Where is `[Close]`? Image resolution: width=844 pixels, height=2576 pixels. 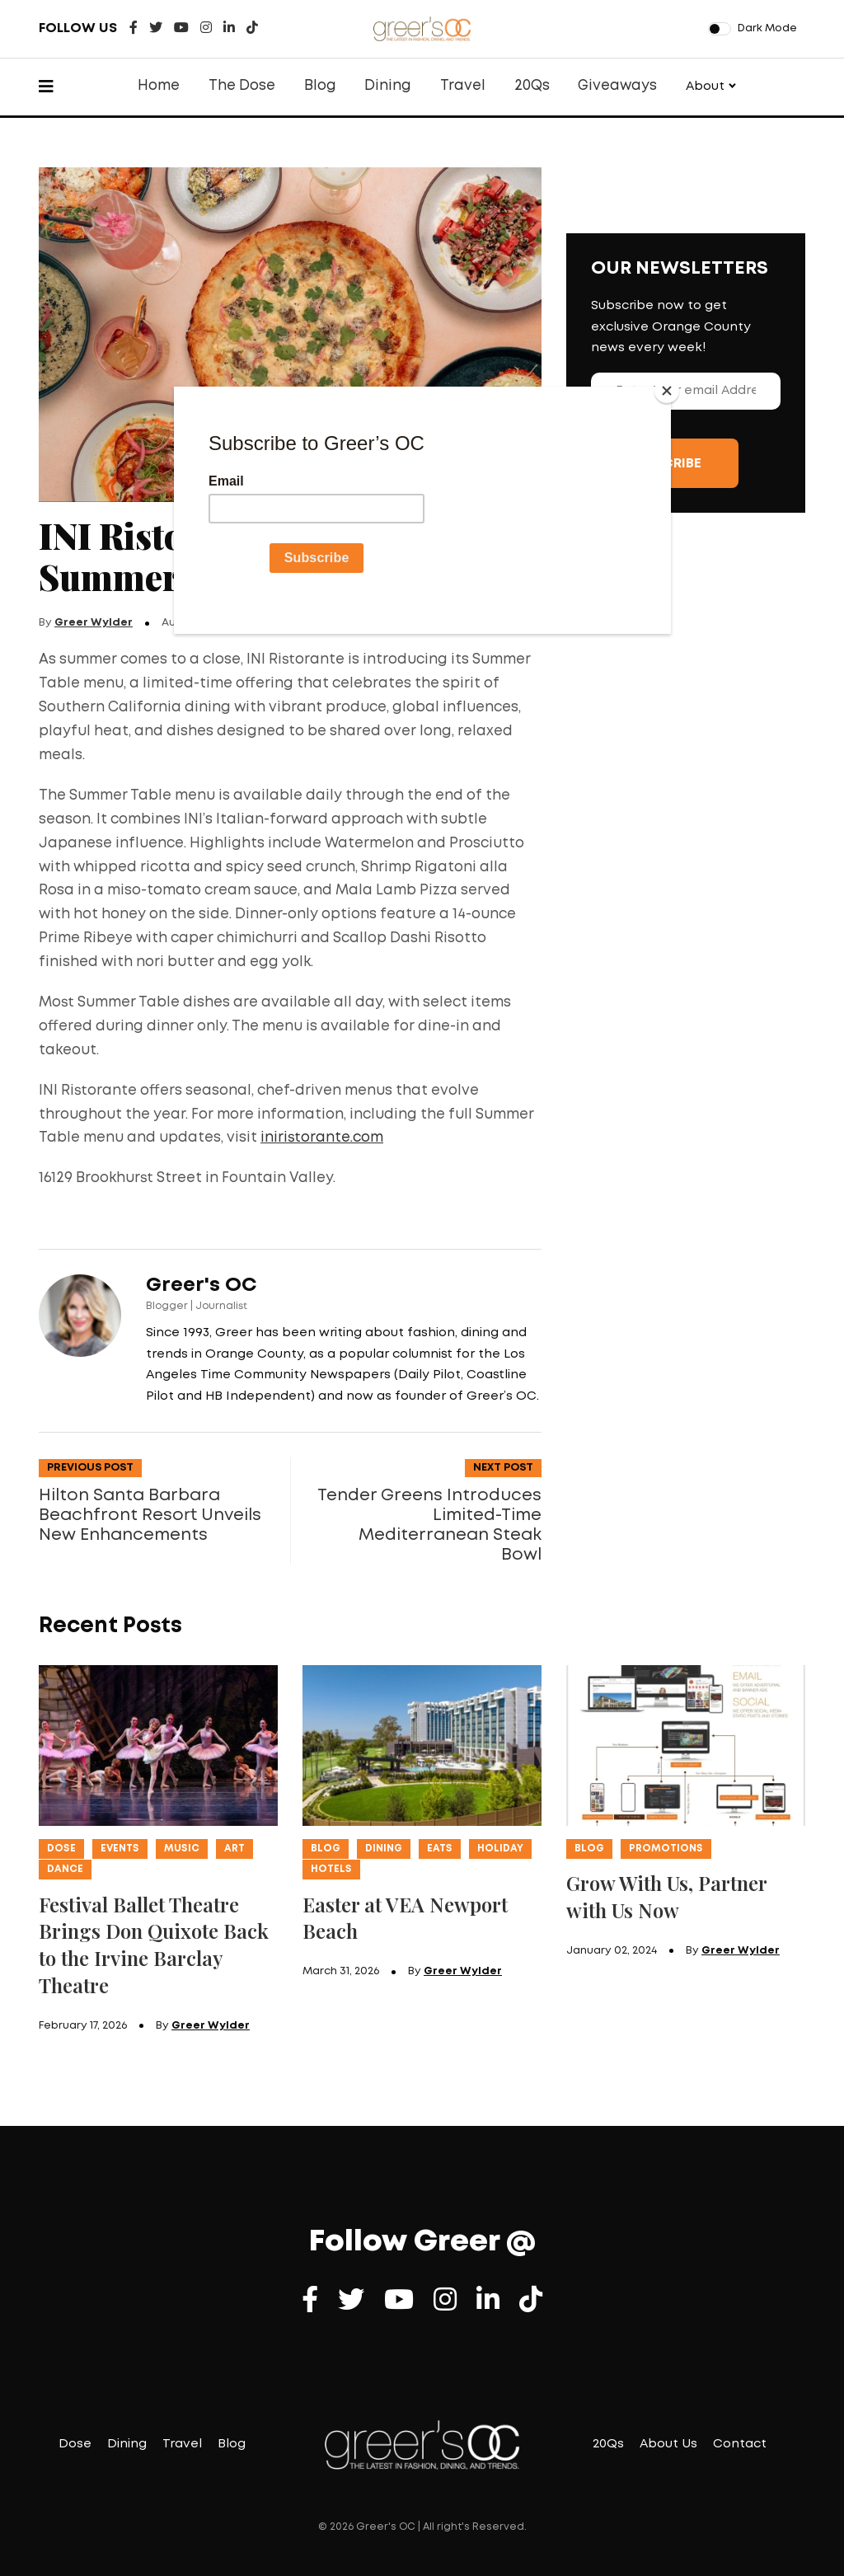
[Close] is located at coordinates (666, 390).